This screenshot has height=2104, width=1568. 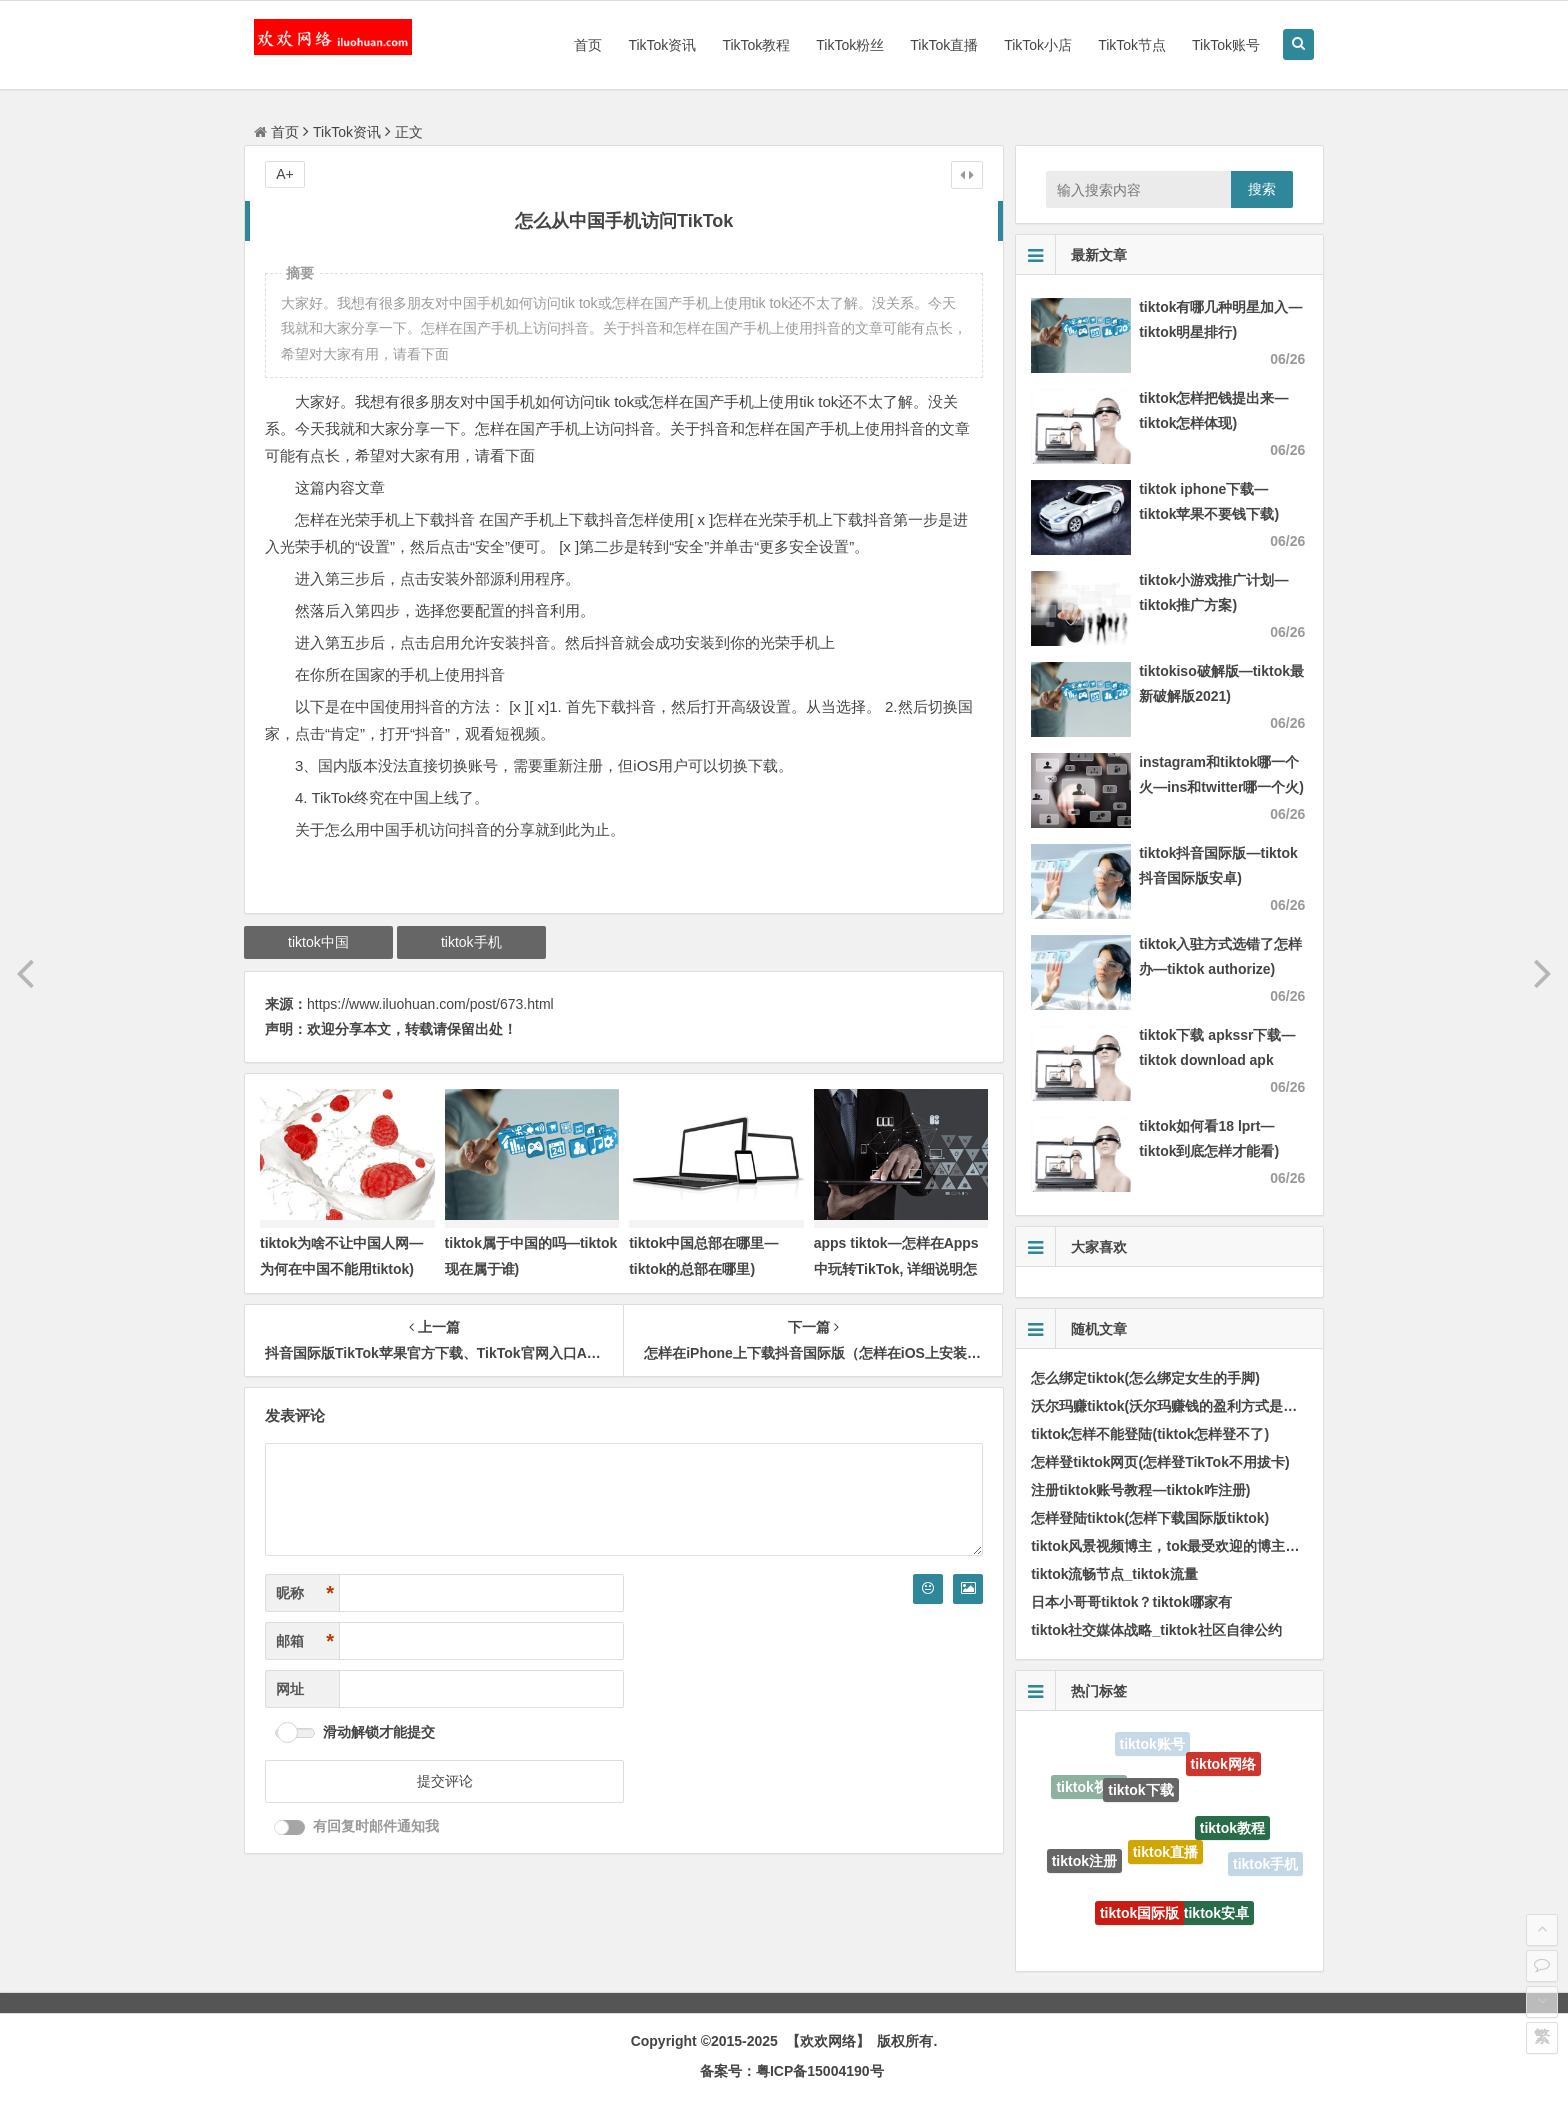 What do you see at coordinates (1150, 1434) in the screenshot?
I see `tiktok怎样不能登陆(tiktok怎样登不了)` at bounding box center [1150, 1434].